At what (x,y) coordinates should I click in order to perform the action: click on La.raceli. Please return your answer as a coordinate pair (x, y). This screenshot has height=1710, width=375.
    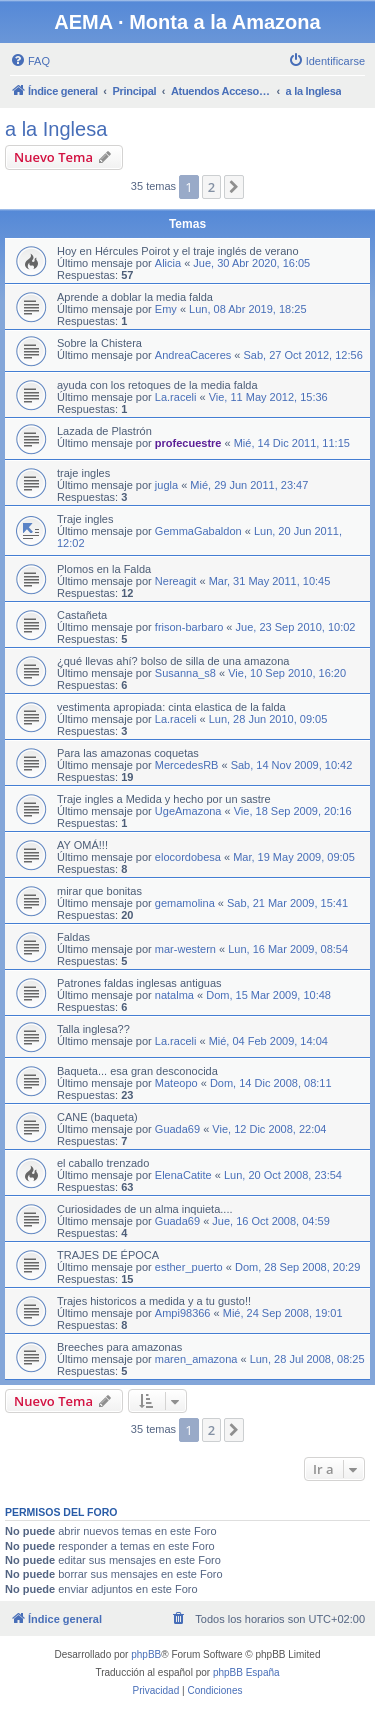
    Looking at the image, I should click on (176, 397).